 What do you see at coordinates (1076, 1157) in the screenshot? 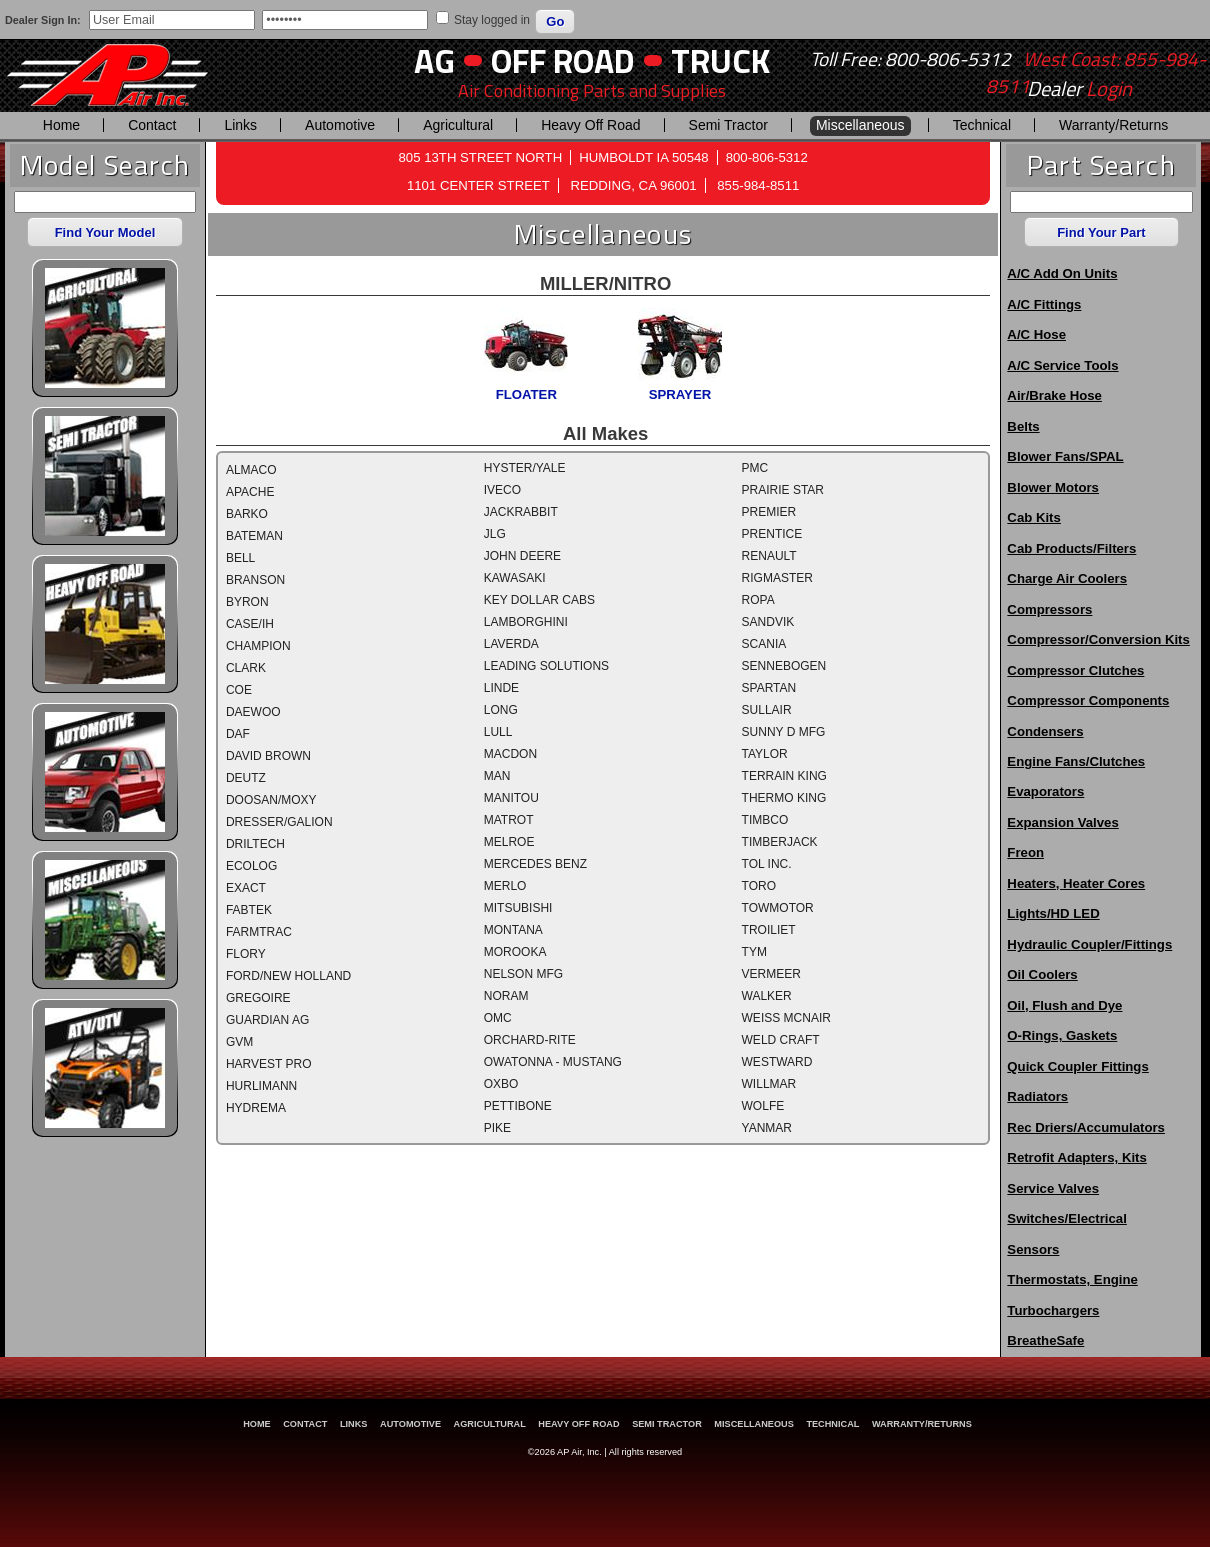
I see `Retrofit Adapters, Kits` at bounding box center [1076, 1157].